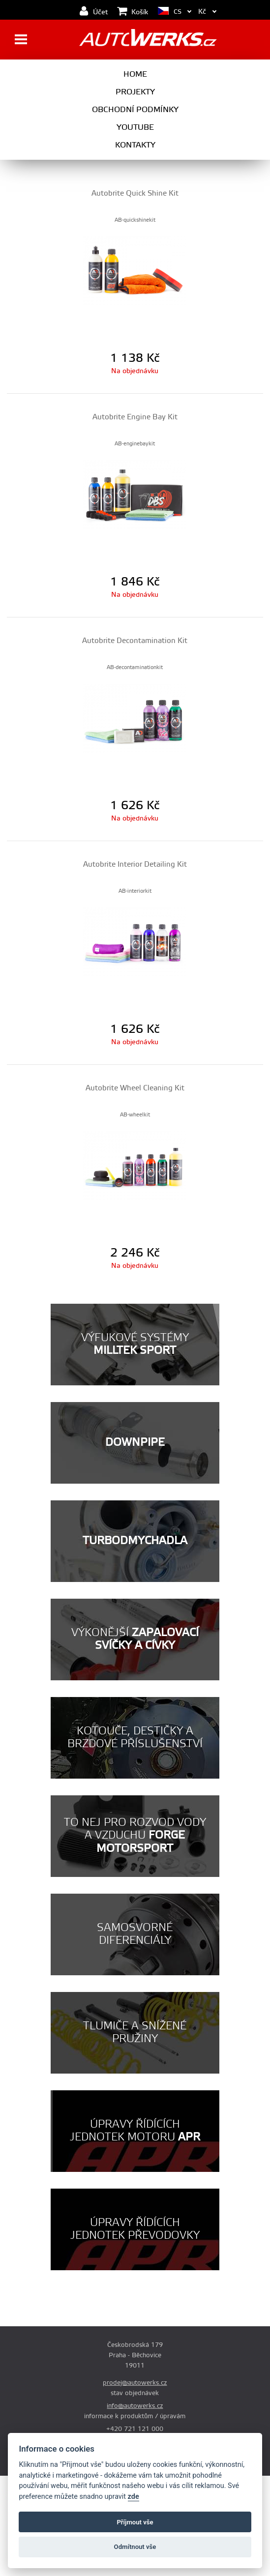 This screenshot has width=270, height=2576. What do you see at coordinates (134, 640) in the screenshot?
I see `Autobrite Decontamination Kit` at bounding box center [134, 640].